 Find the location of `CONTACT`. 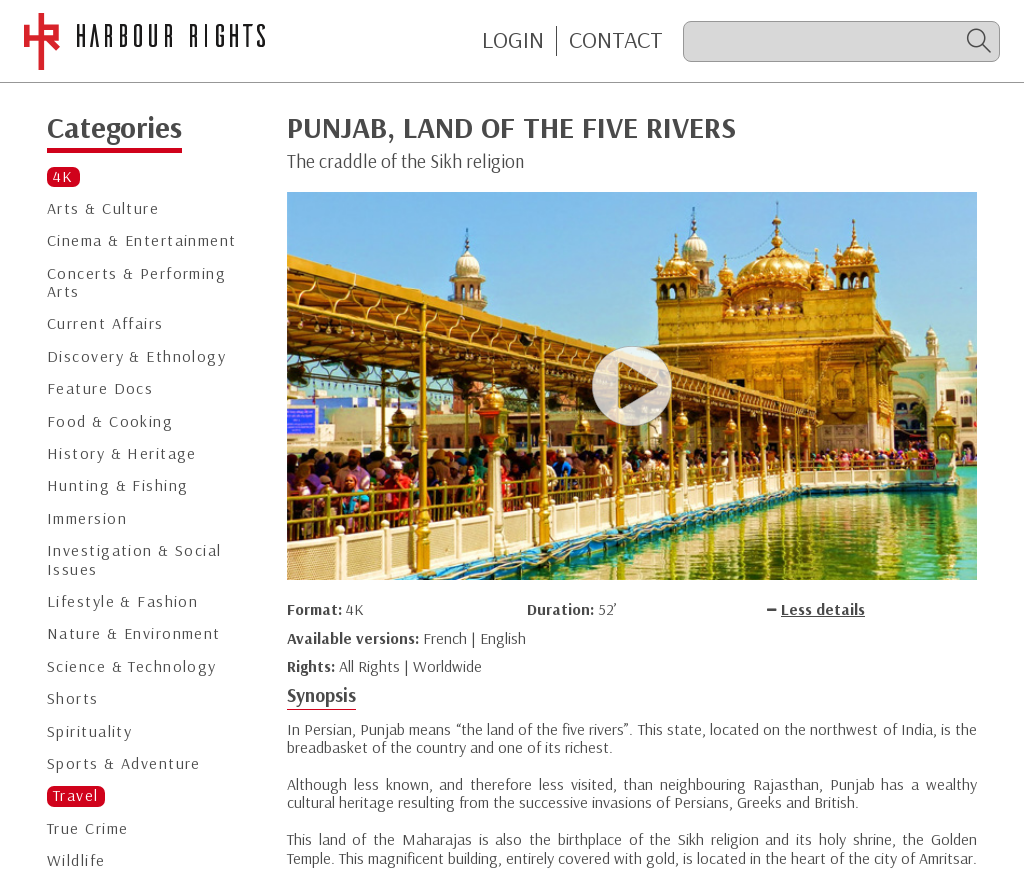

CONTACT is located at coordinates (616, 40).